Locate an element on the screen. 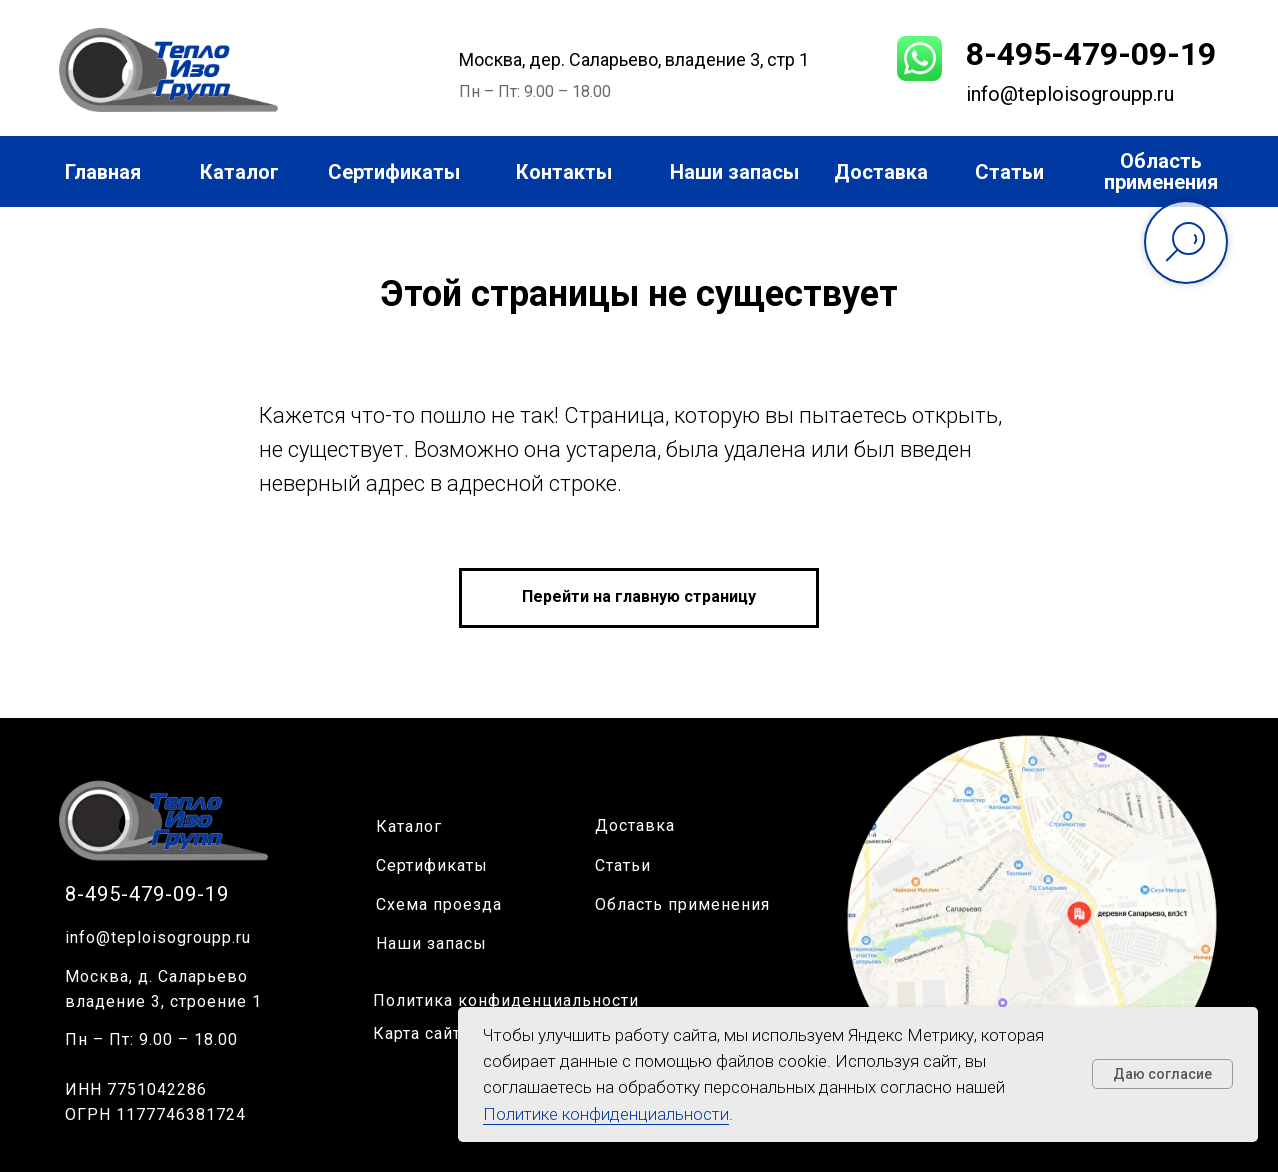  Область применения is located at coordinates (682, 904).